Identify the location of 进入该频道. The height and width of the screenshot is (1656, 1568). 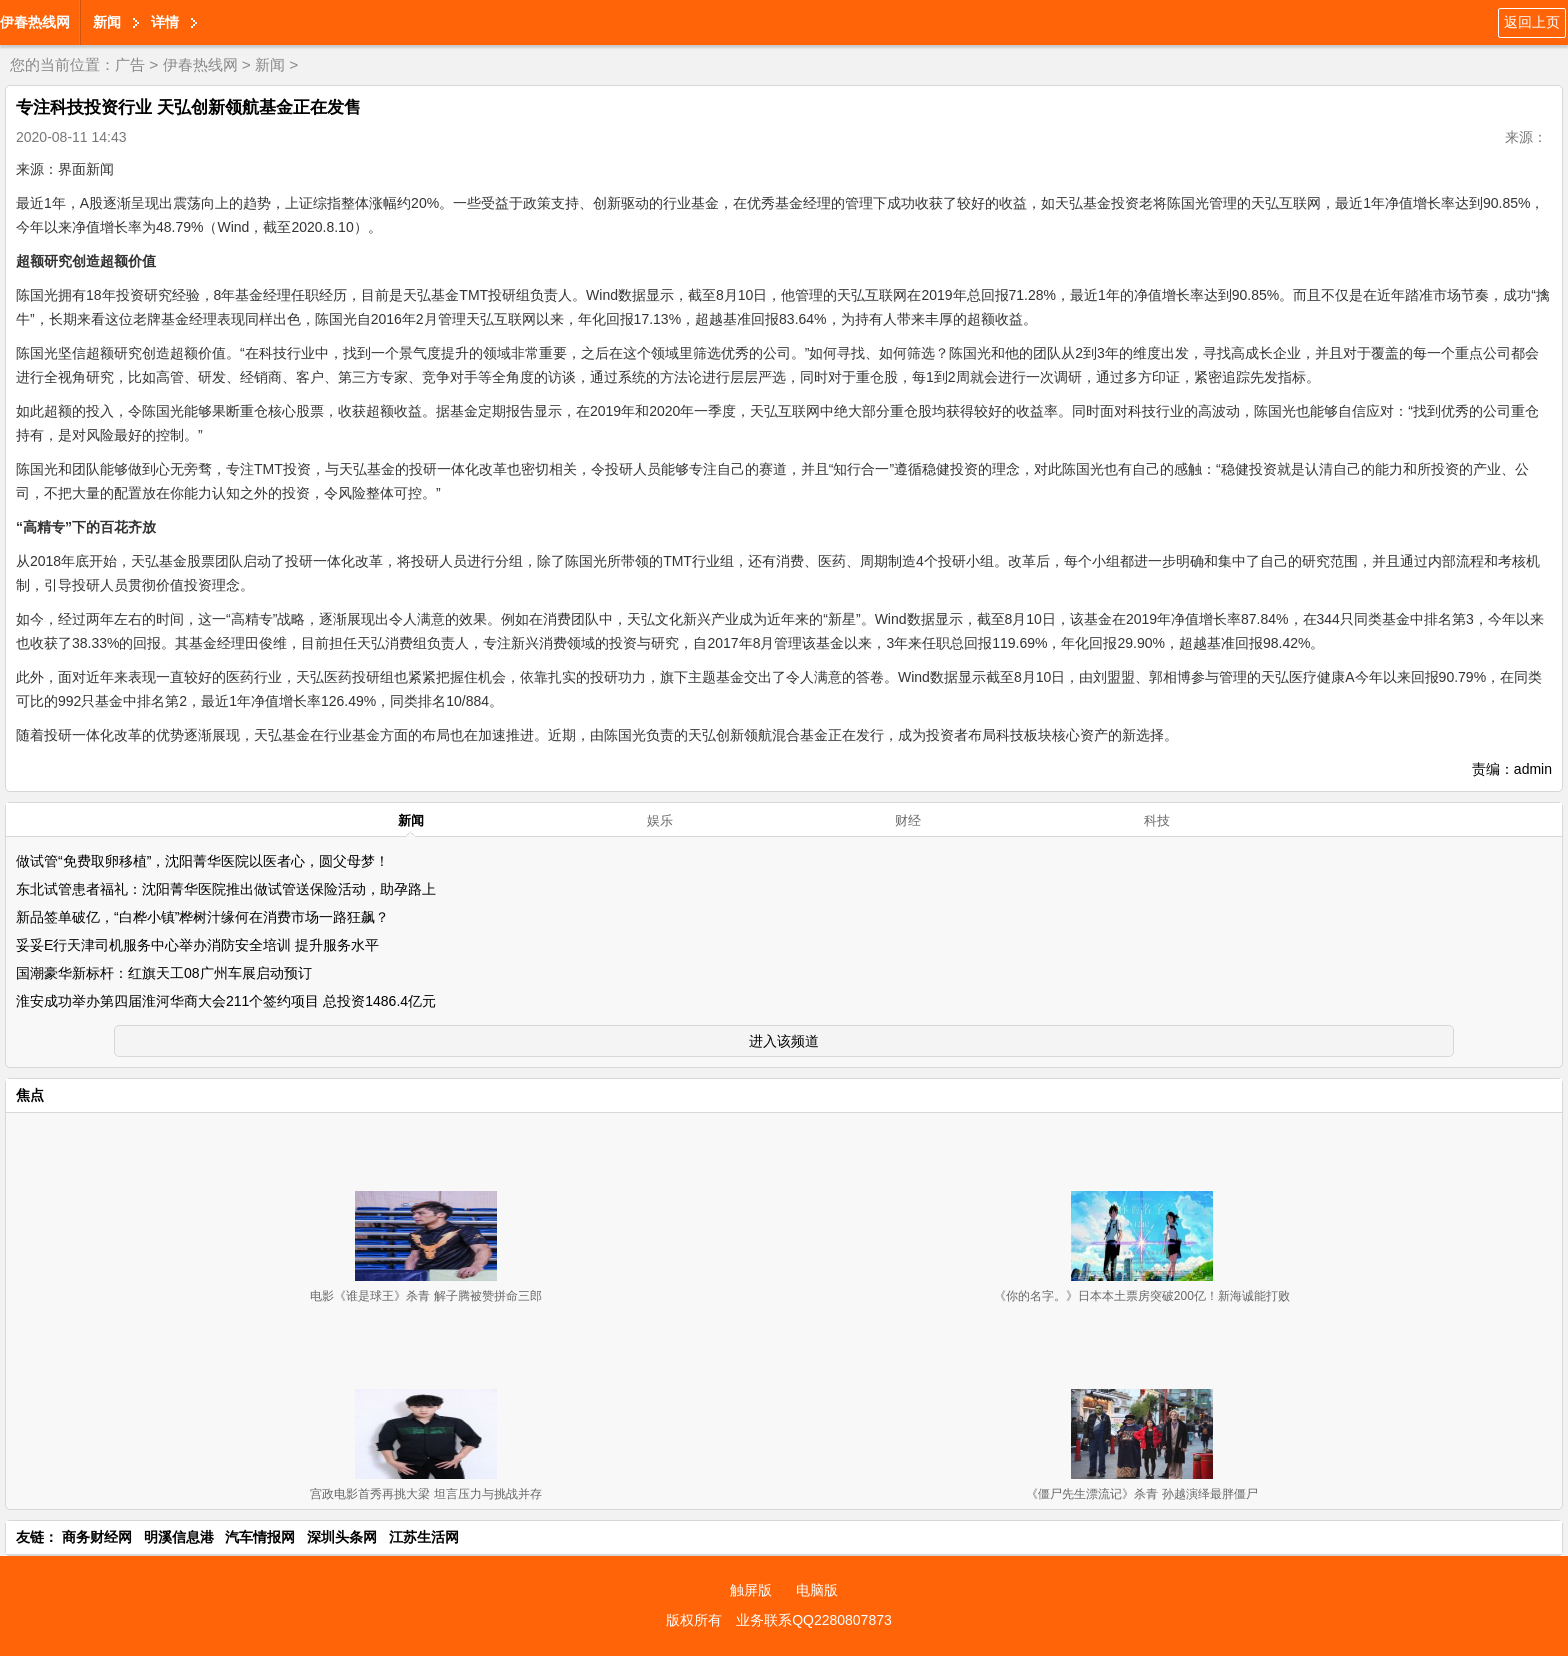
(784, 1041).